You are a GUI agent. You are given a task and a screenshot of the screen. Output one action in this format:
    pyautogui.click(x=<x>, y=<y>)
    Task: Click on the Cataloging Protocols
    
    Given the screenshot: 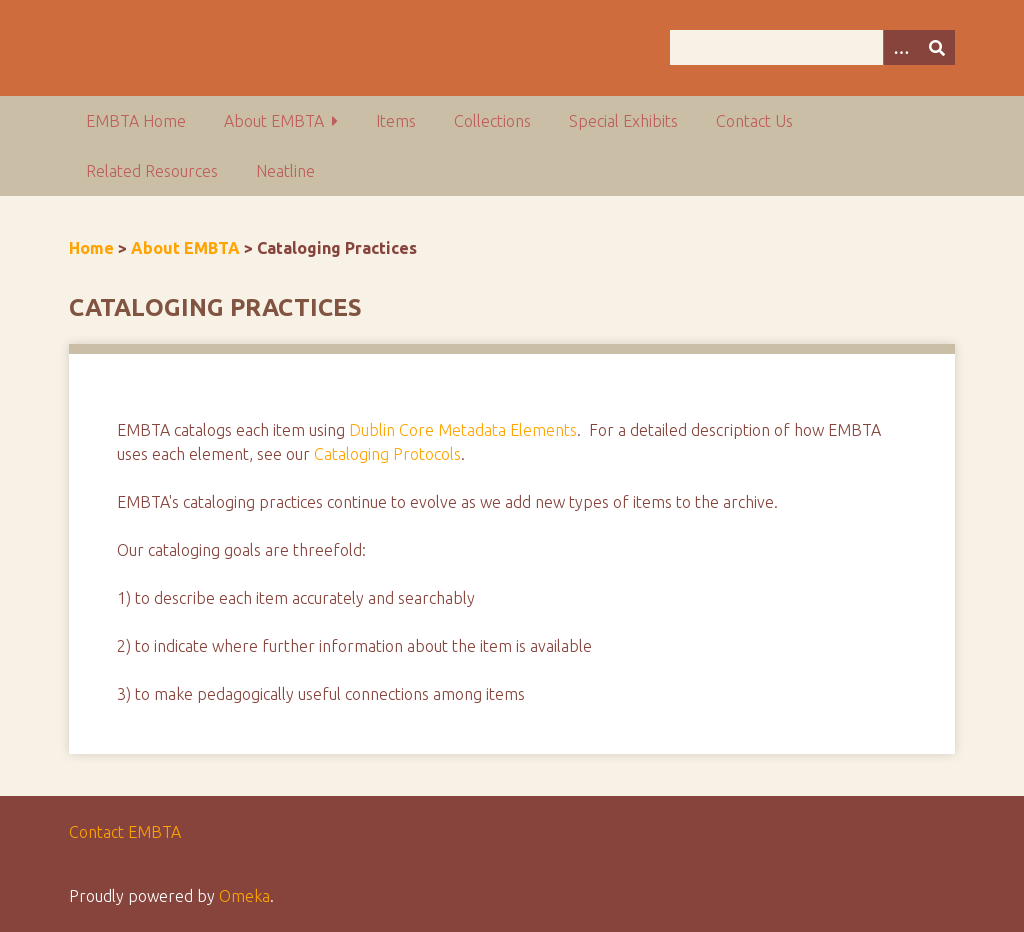 What is the action you would take?
    pyautogui.click(x=387, y=454)
    